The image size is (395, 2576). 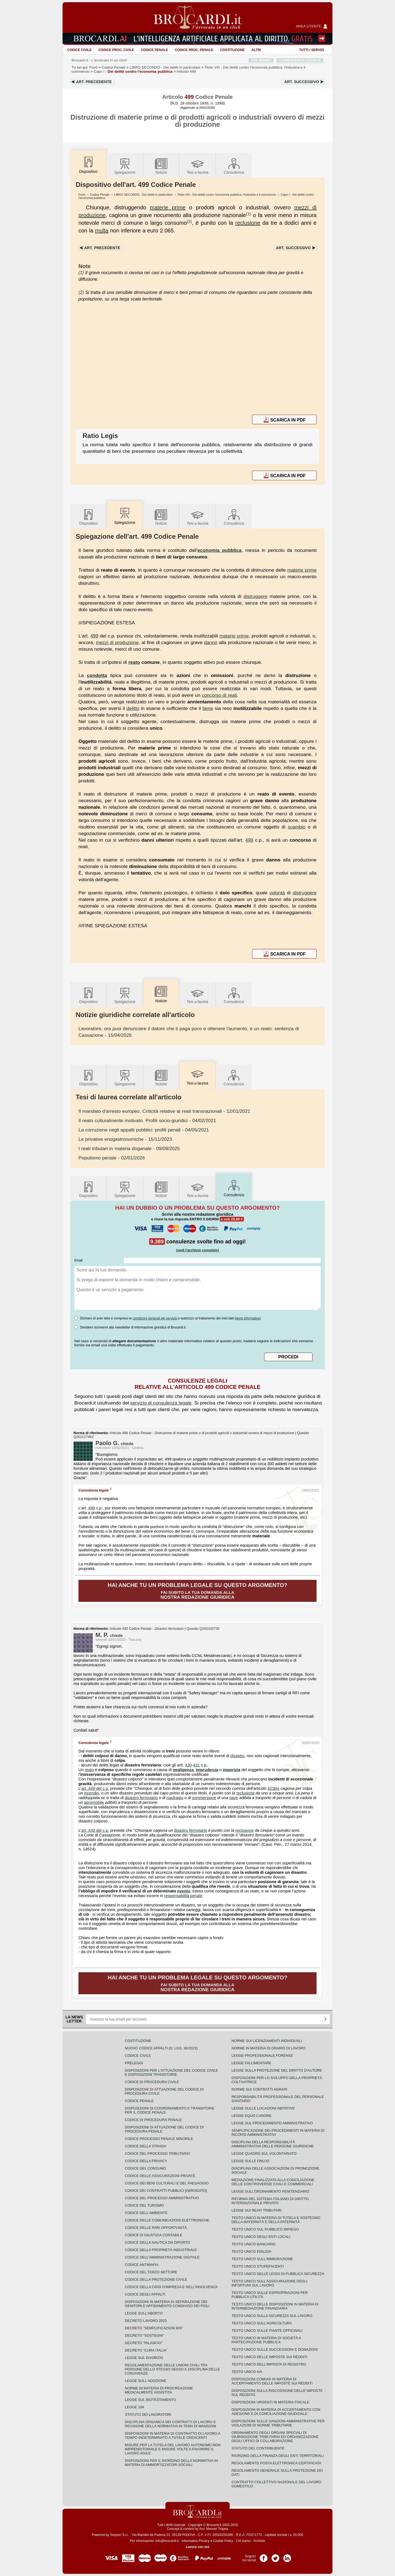 I want to click on Legge quadro sul volontariato, so click(x=264, y=2153).